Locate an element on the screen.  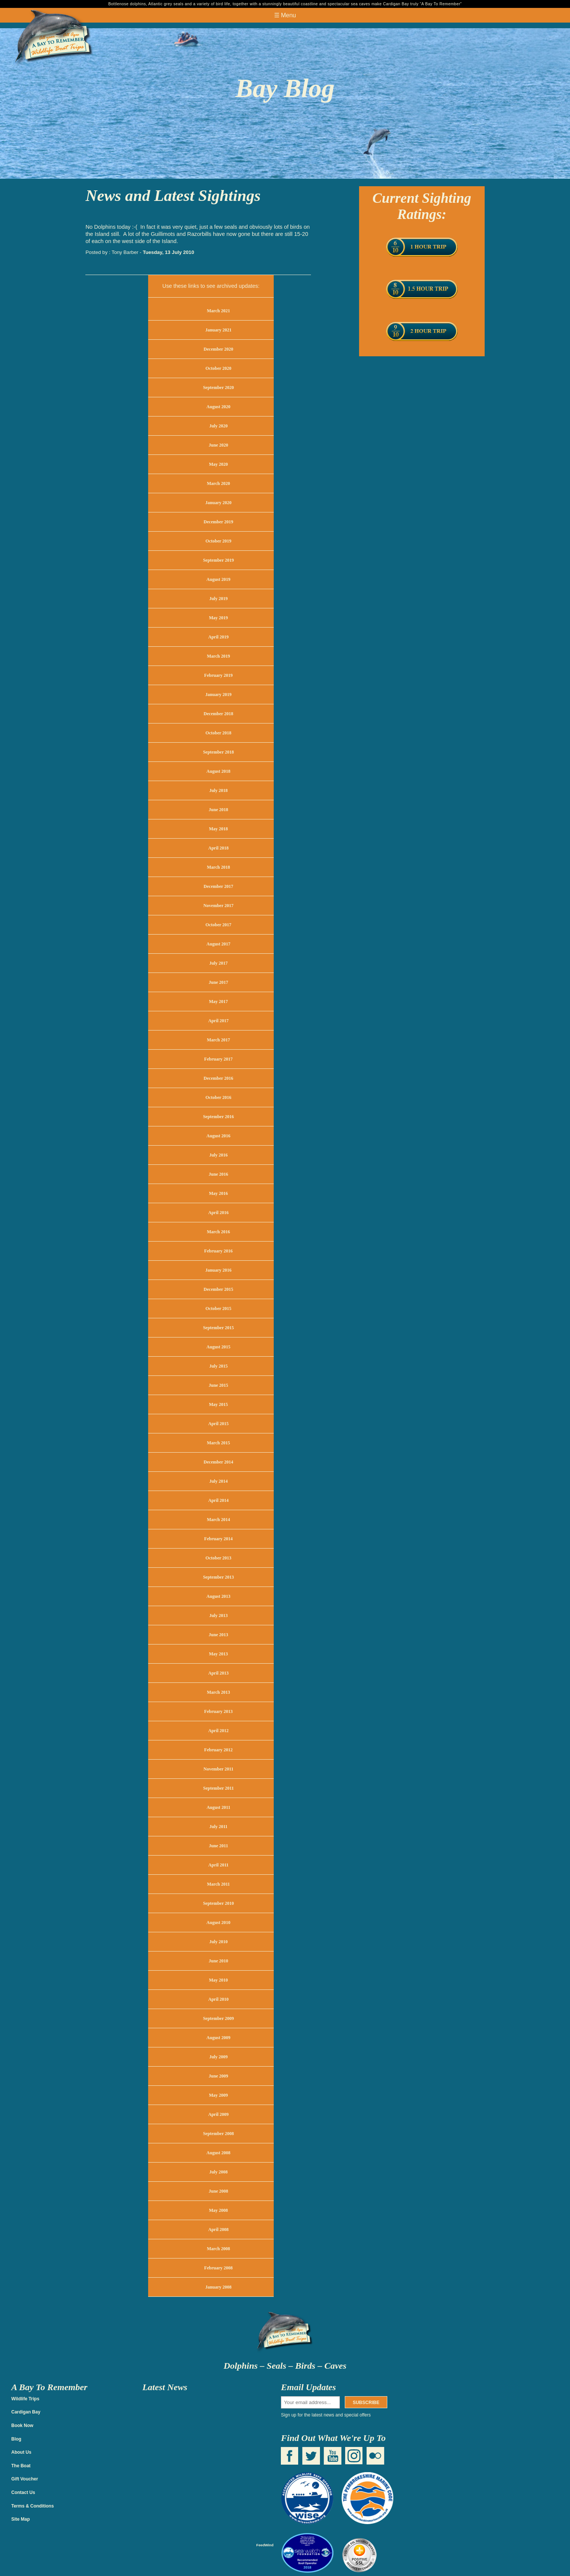
March 2015 is located at coordinates (218, 1442).